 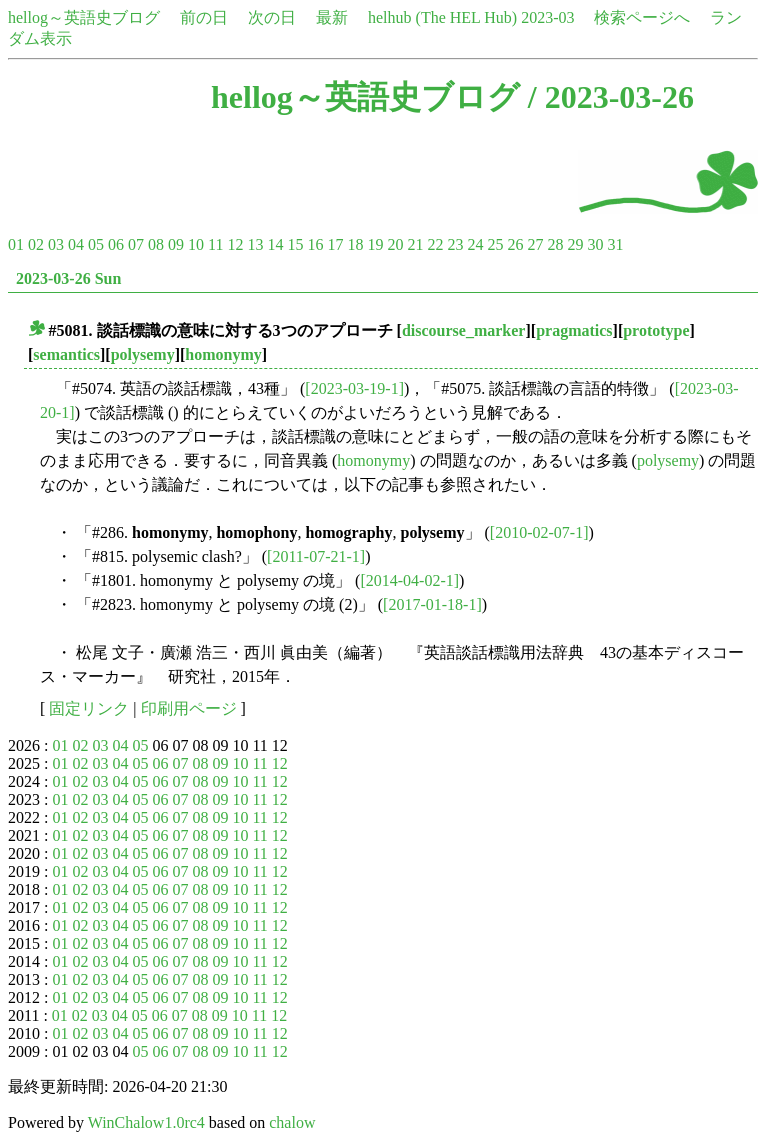 I want to click on 05, so click(x=96, y=244).